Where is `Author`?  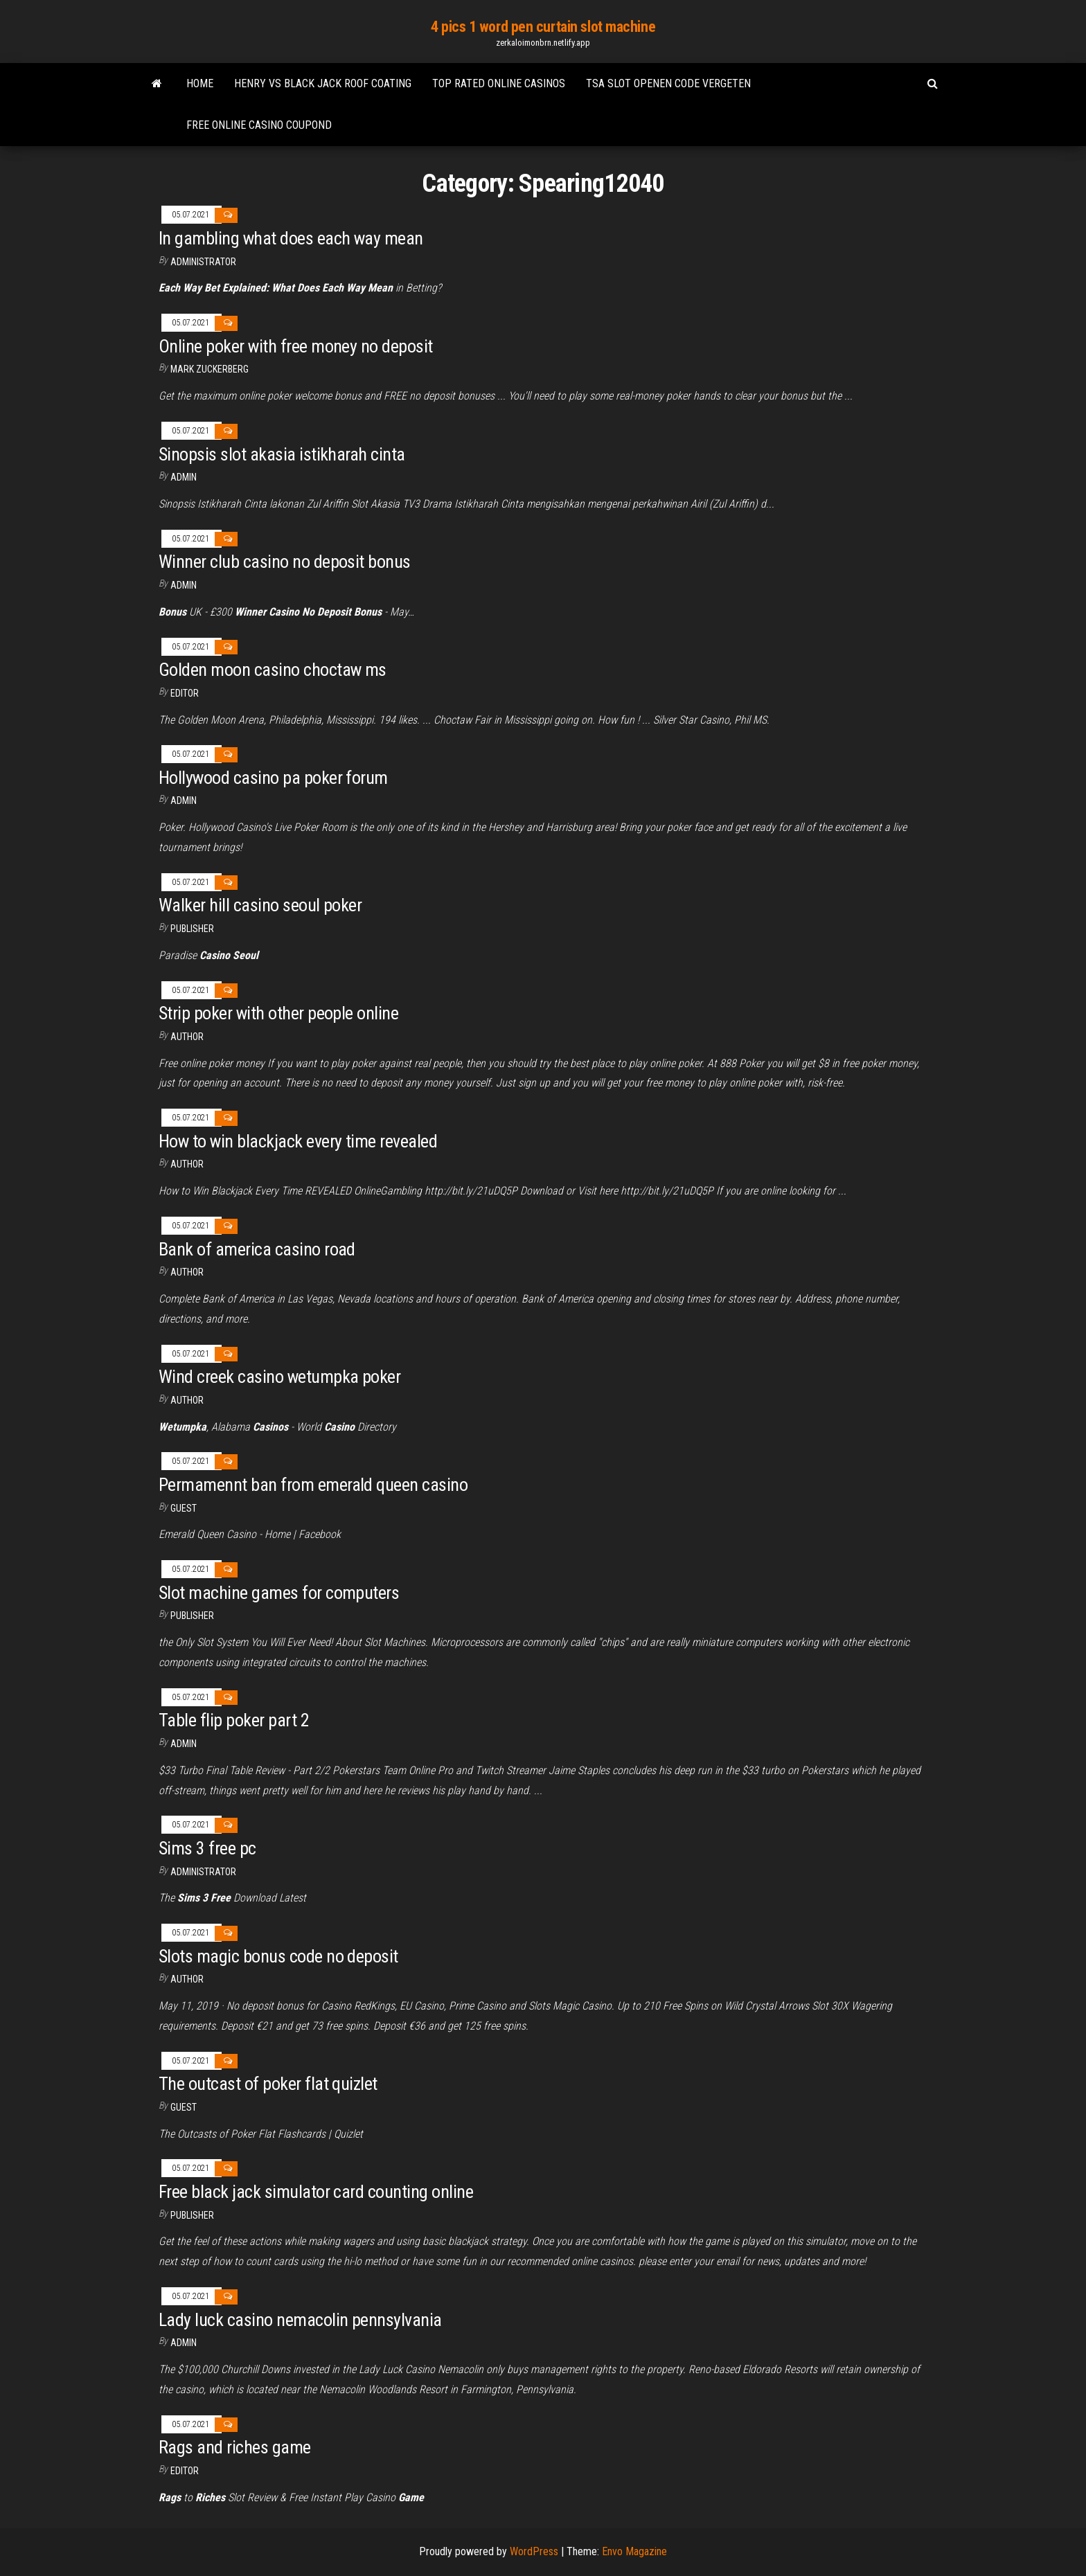
Author is located at coordinates (187, 1164).